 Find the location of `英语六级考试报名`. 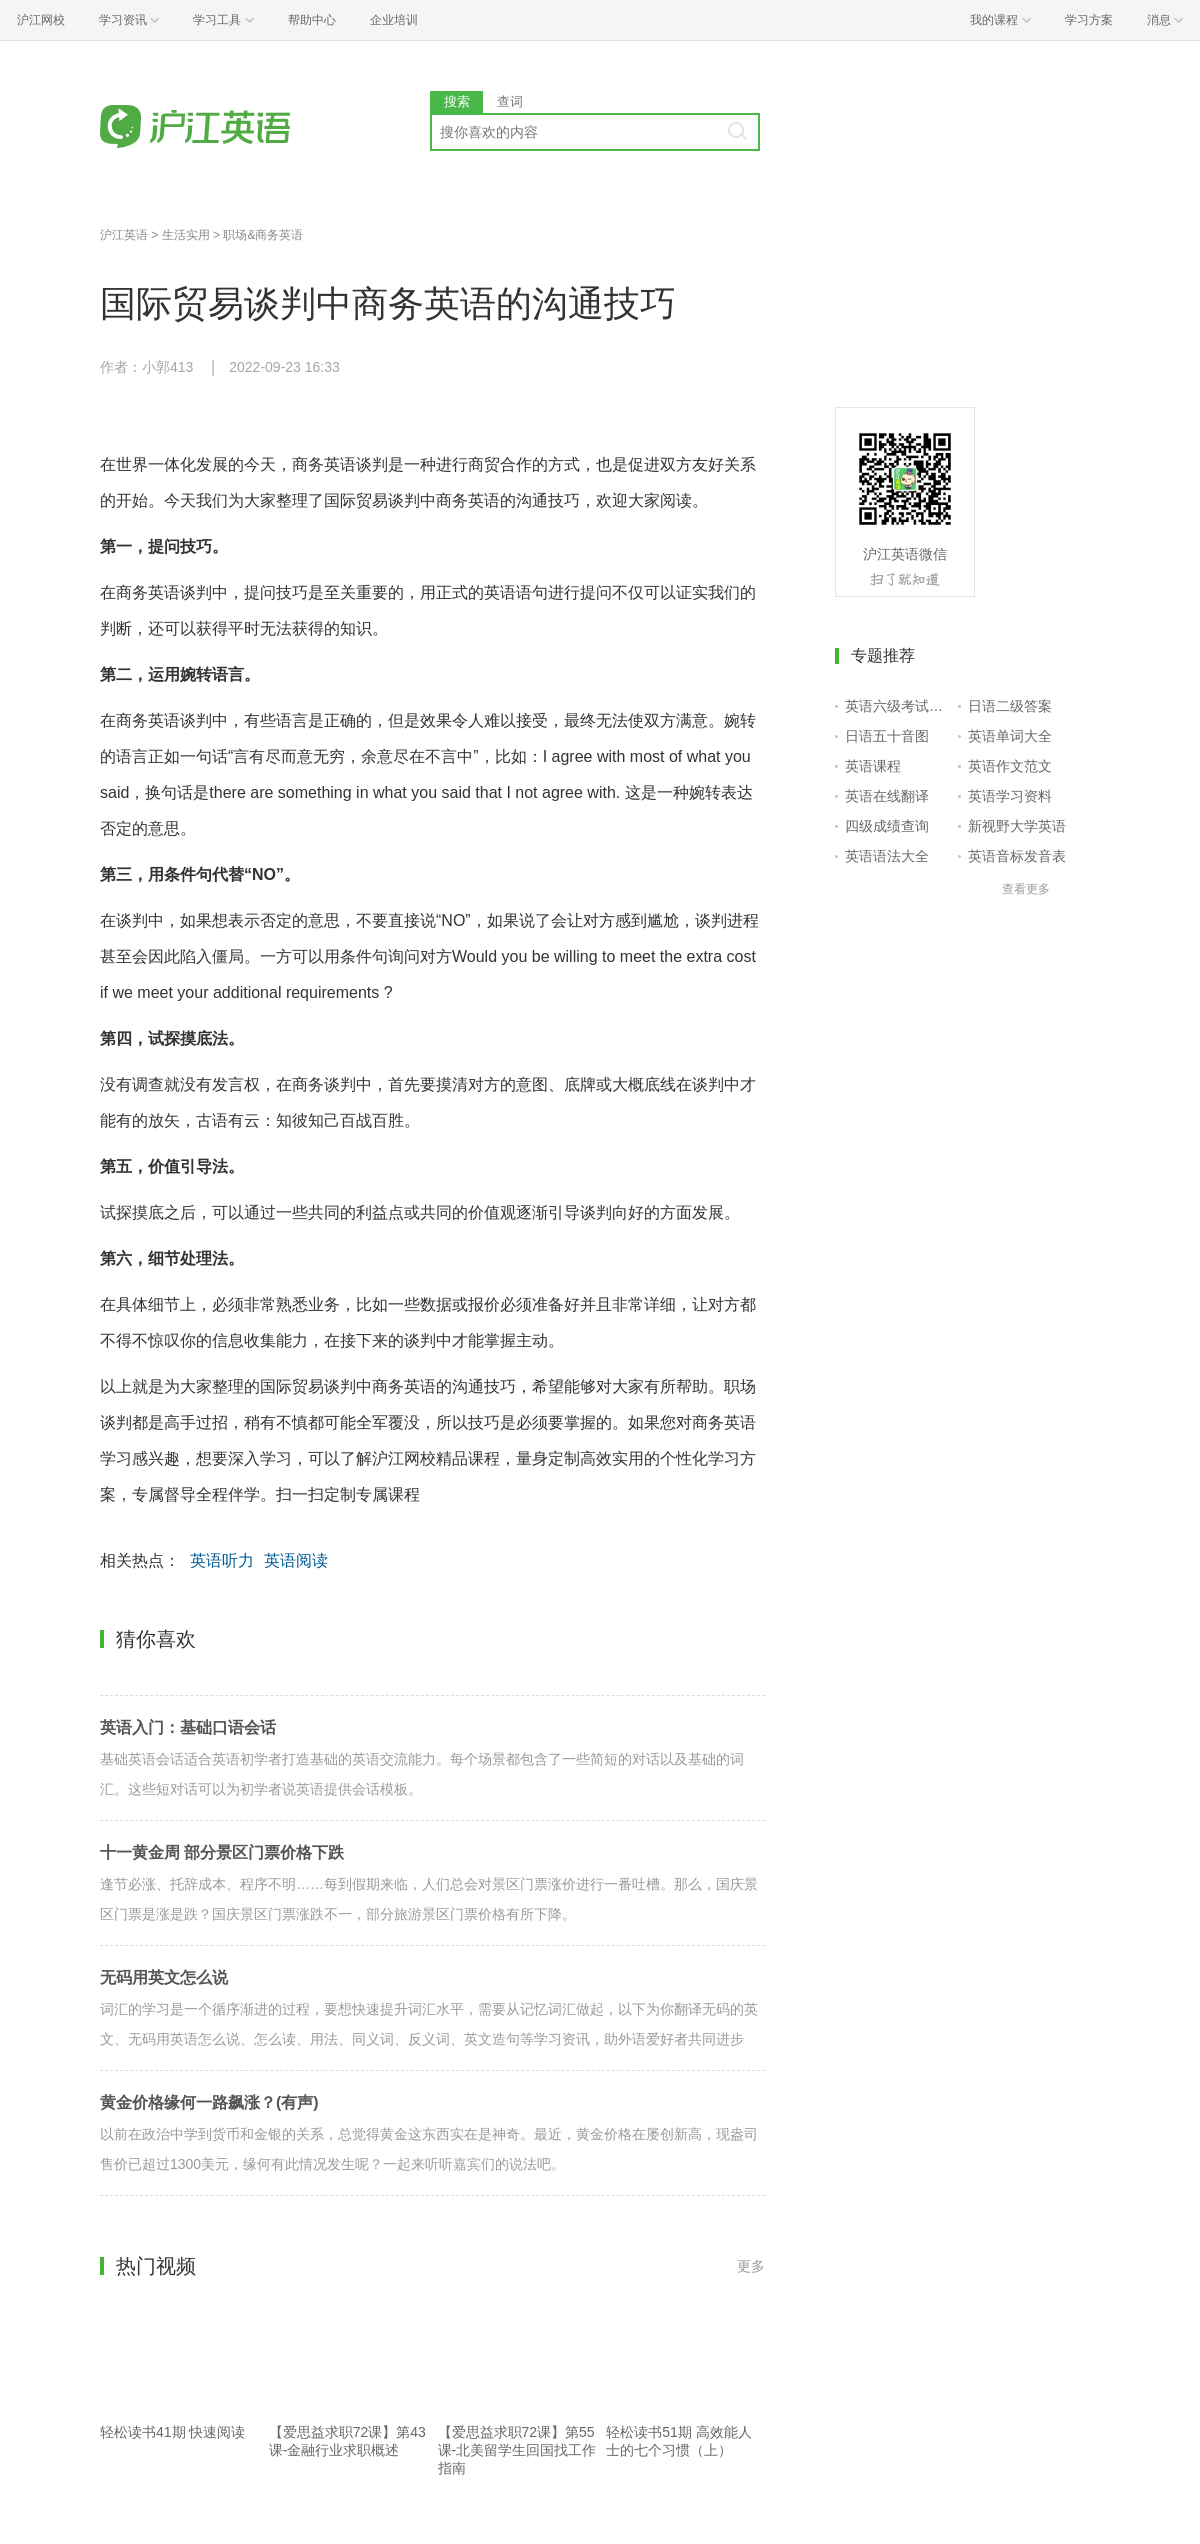

英语六级考试报名 is located at coordinates (897, 706).